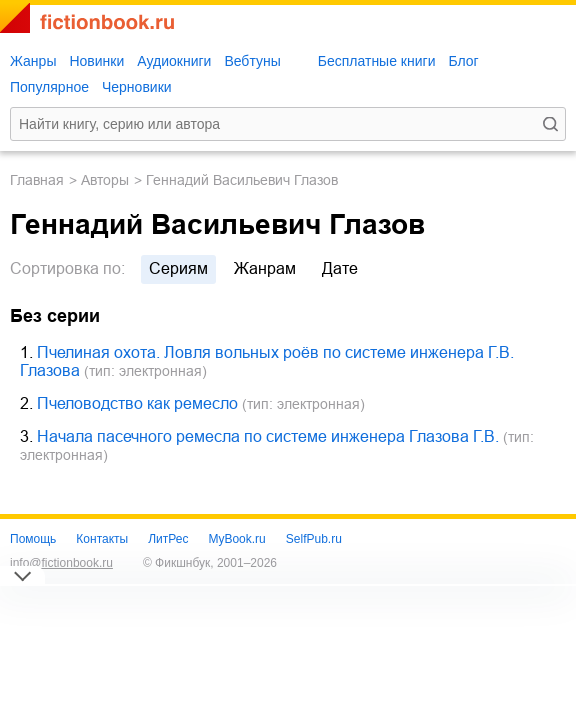 This screenshot has height=720, width=576. What do you see at coordinates (377, 61) in the screenshot?
I see `Бесплатные книги` at bounding box center [377, 61].